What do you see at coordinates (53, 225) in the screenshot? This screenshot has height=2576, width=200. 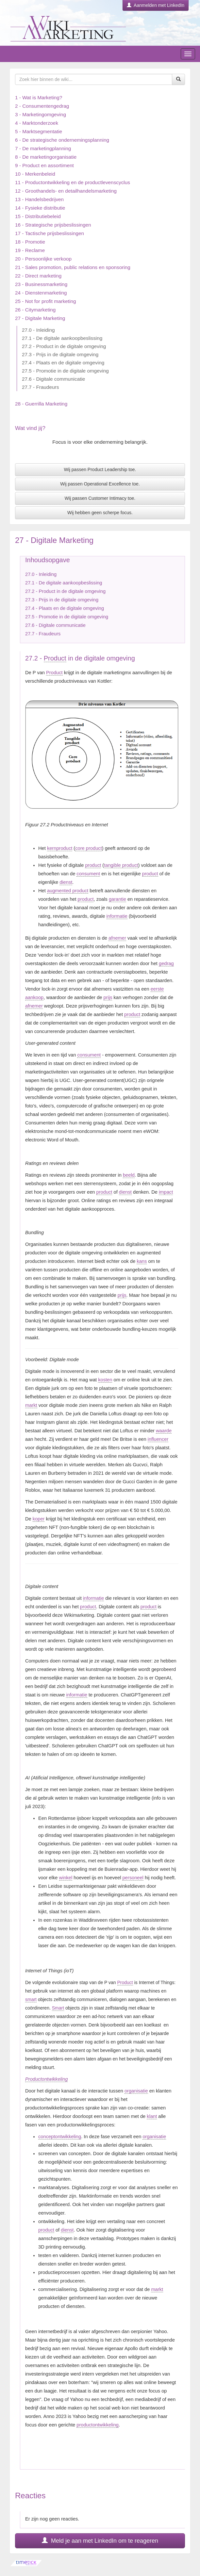 I see `16 - Strategische prijsbeslissingen` at bounding box center [53, 225].